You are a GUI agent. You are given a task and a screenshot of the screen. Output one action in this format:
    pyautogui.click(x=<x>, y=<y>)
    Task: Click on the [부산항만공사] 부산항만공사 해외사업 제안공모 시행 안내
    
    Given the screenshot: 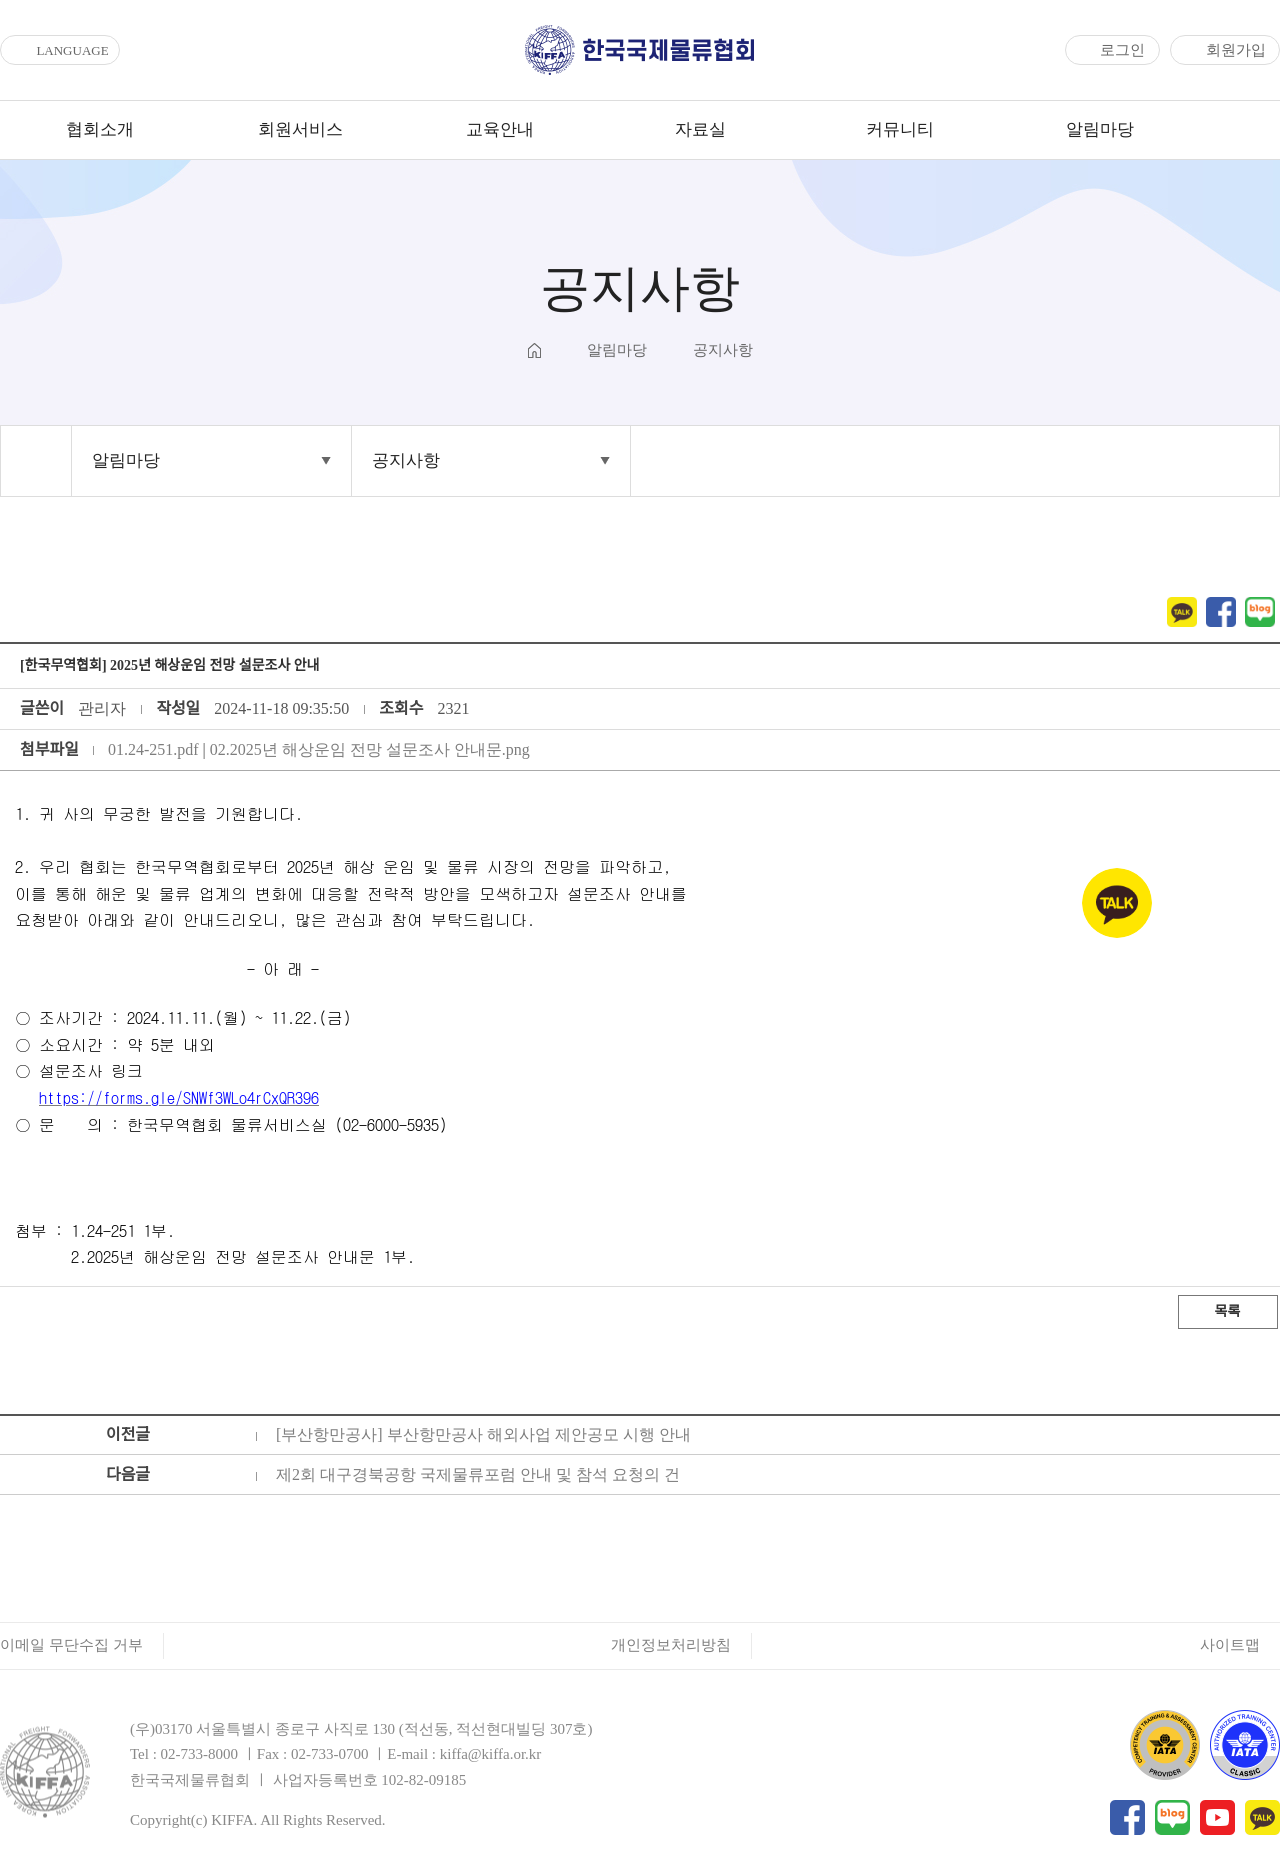 What is the action you would take?
    pyautogui.click(x=483, y=1434)
    